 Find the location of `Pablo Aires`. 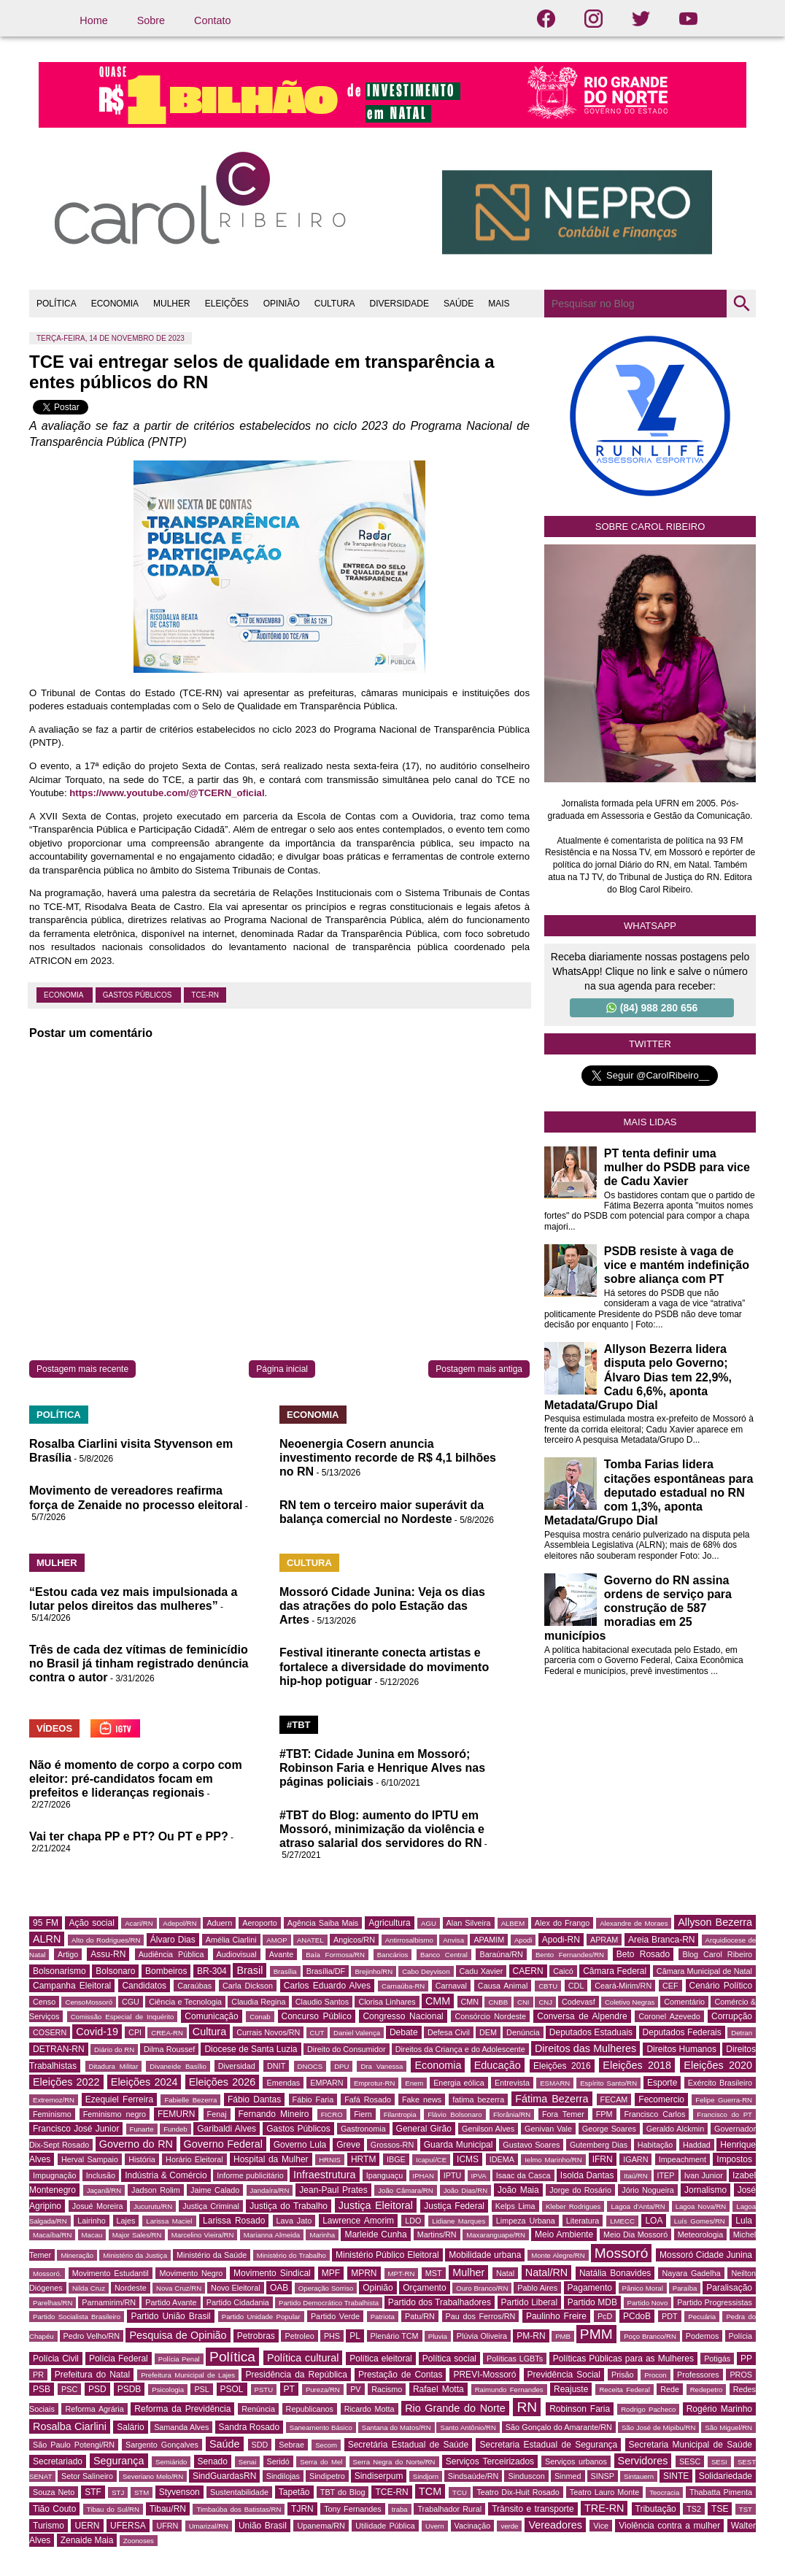

Pablo Aires is located at coordinates (537, 2287).